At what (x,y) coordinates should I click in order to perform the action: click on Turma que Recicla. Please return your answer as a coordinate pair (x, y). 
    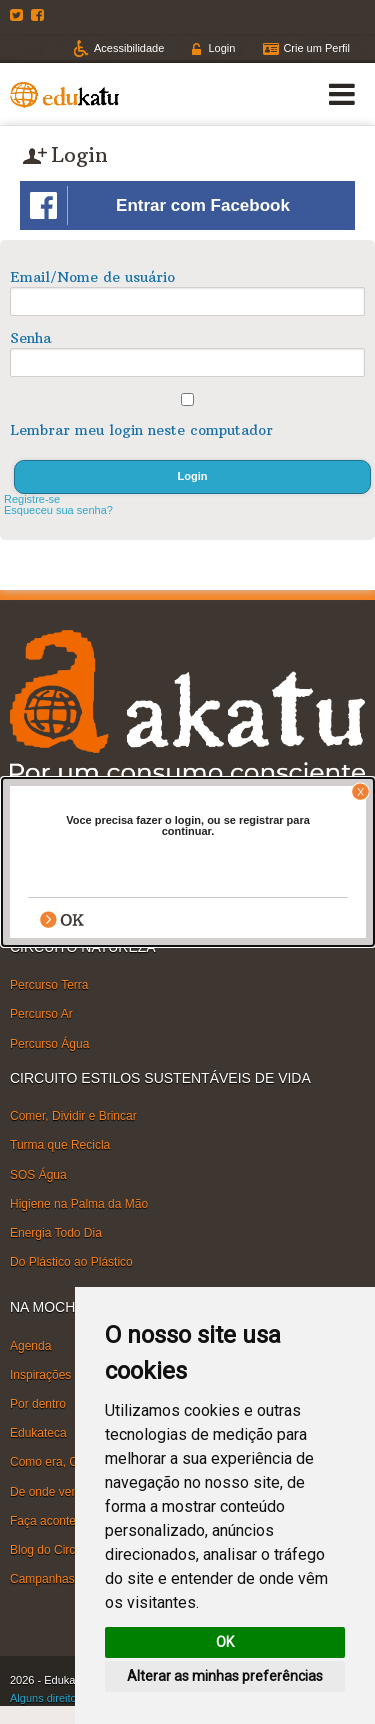
    Looking at the image, I should click on (60, 1145).